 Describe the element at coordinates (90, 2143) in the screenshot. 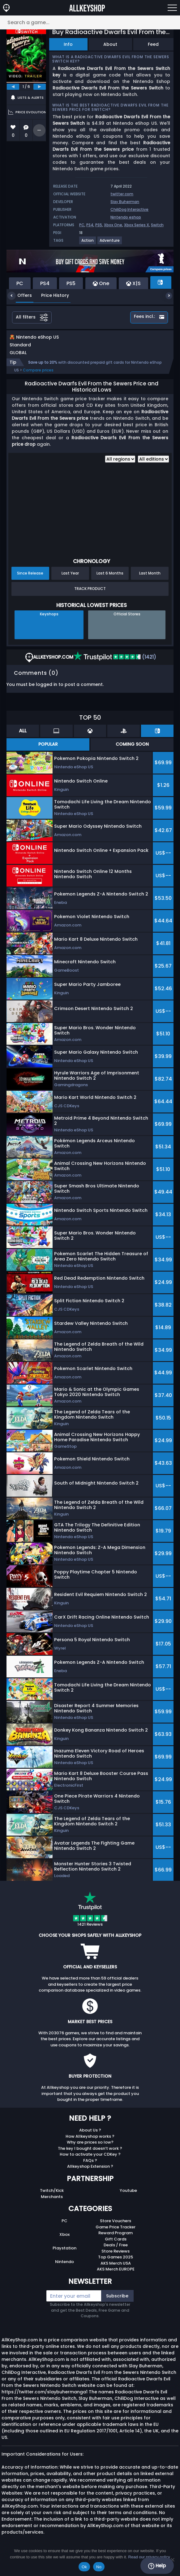

I see `How Allkeyshop works ?` at that location.